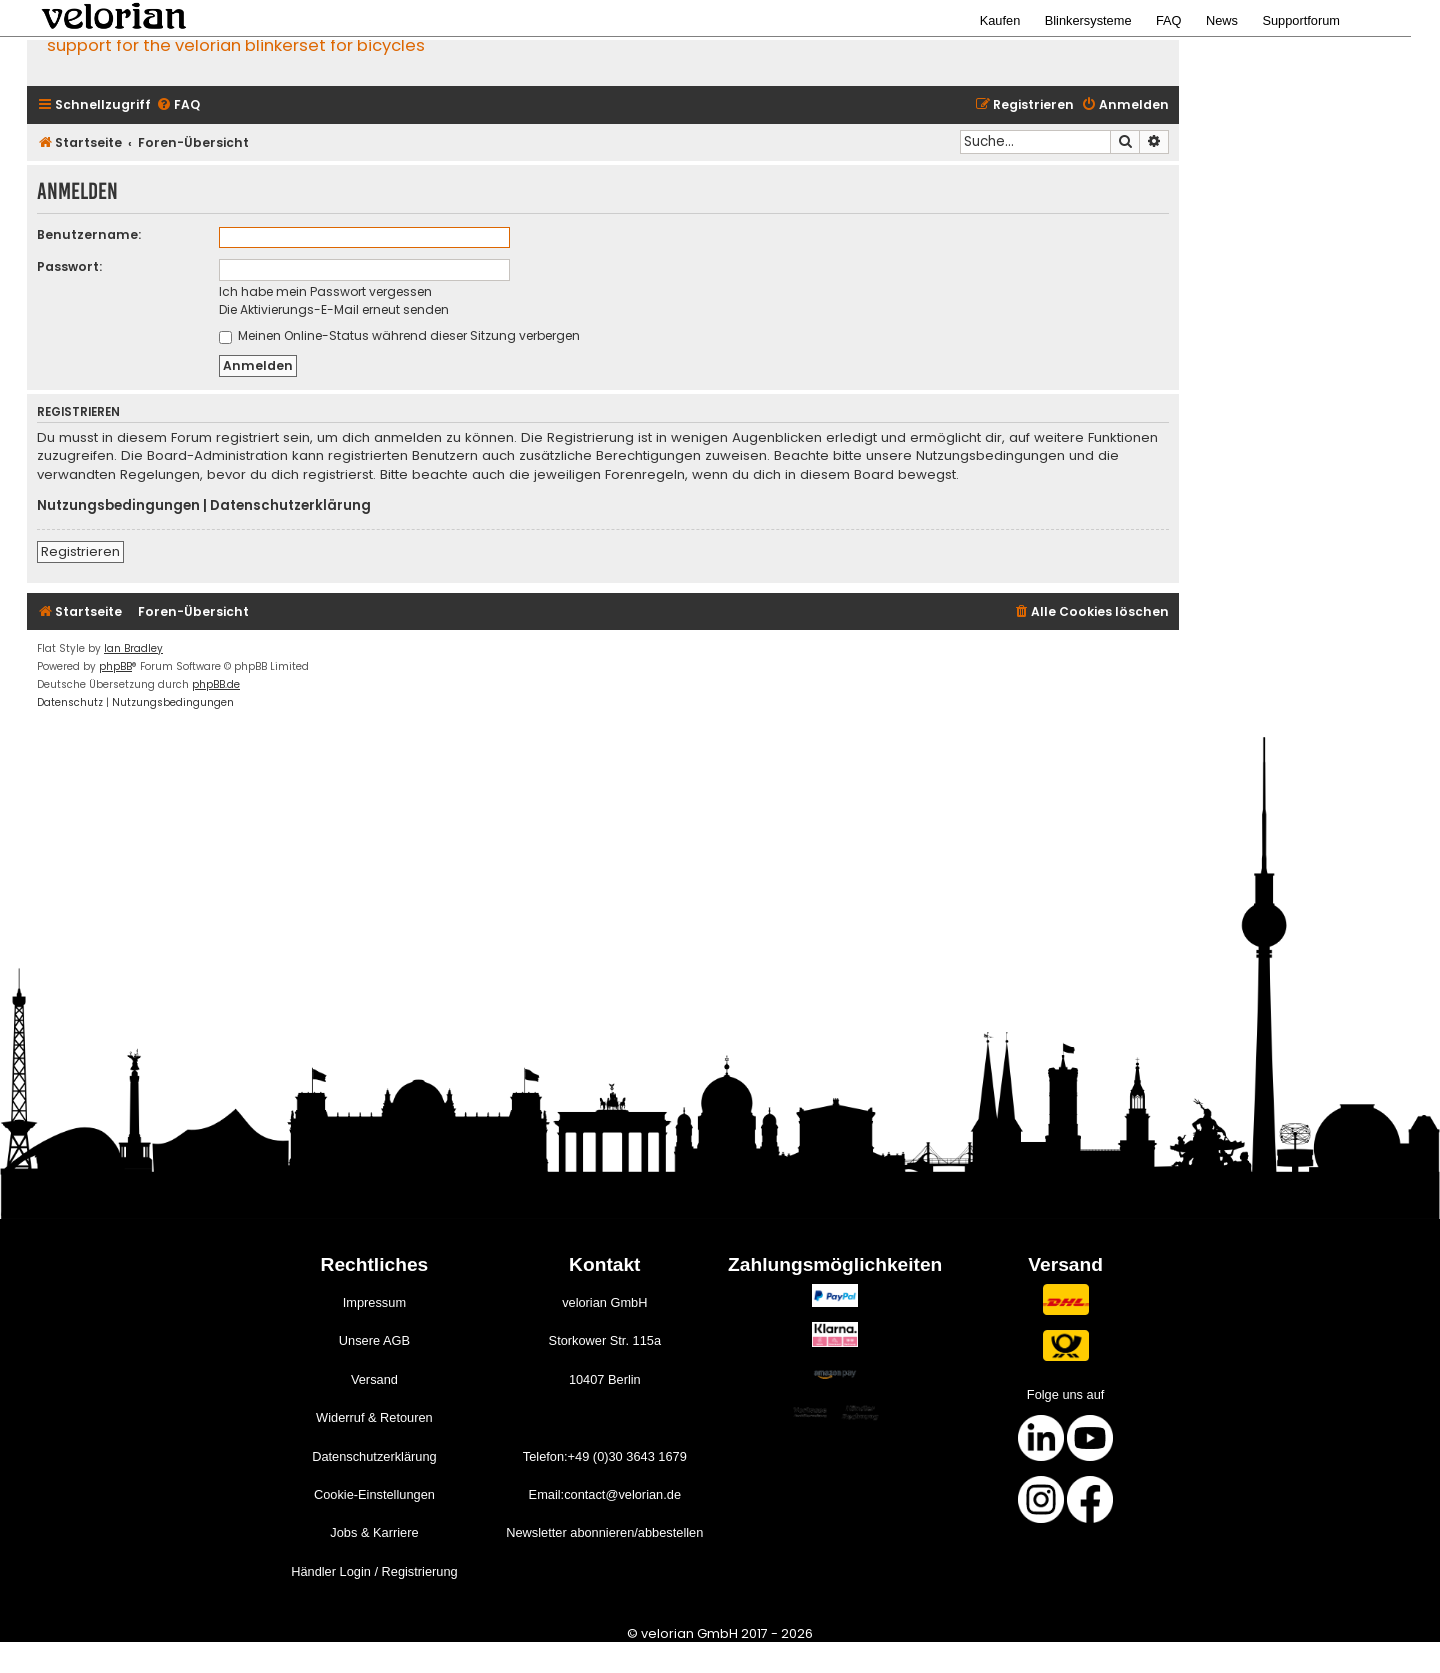  What do you see at coordinates (118, 506) in the screenshot?
I see `Nutzungsbedingungen` at bounding box center [118, 506].